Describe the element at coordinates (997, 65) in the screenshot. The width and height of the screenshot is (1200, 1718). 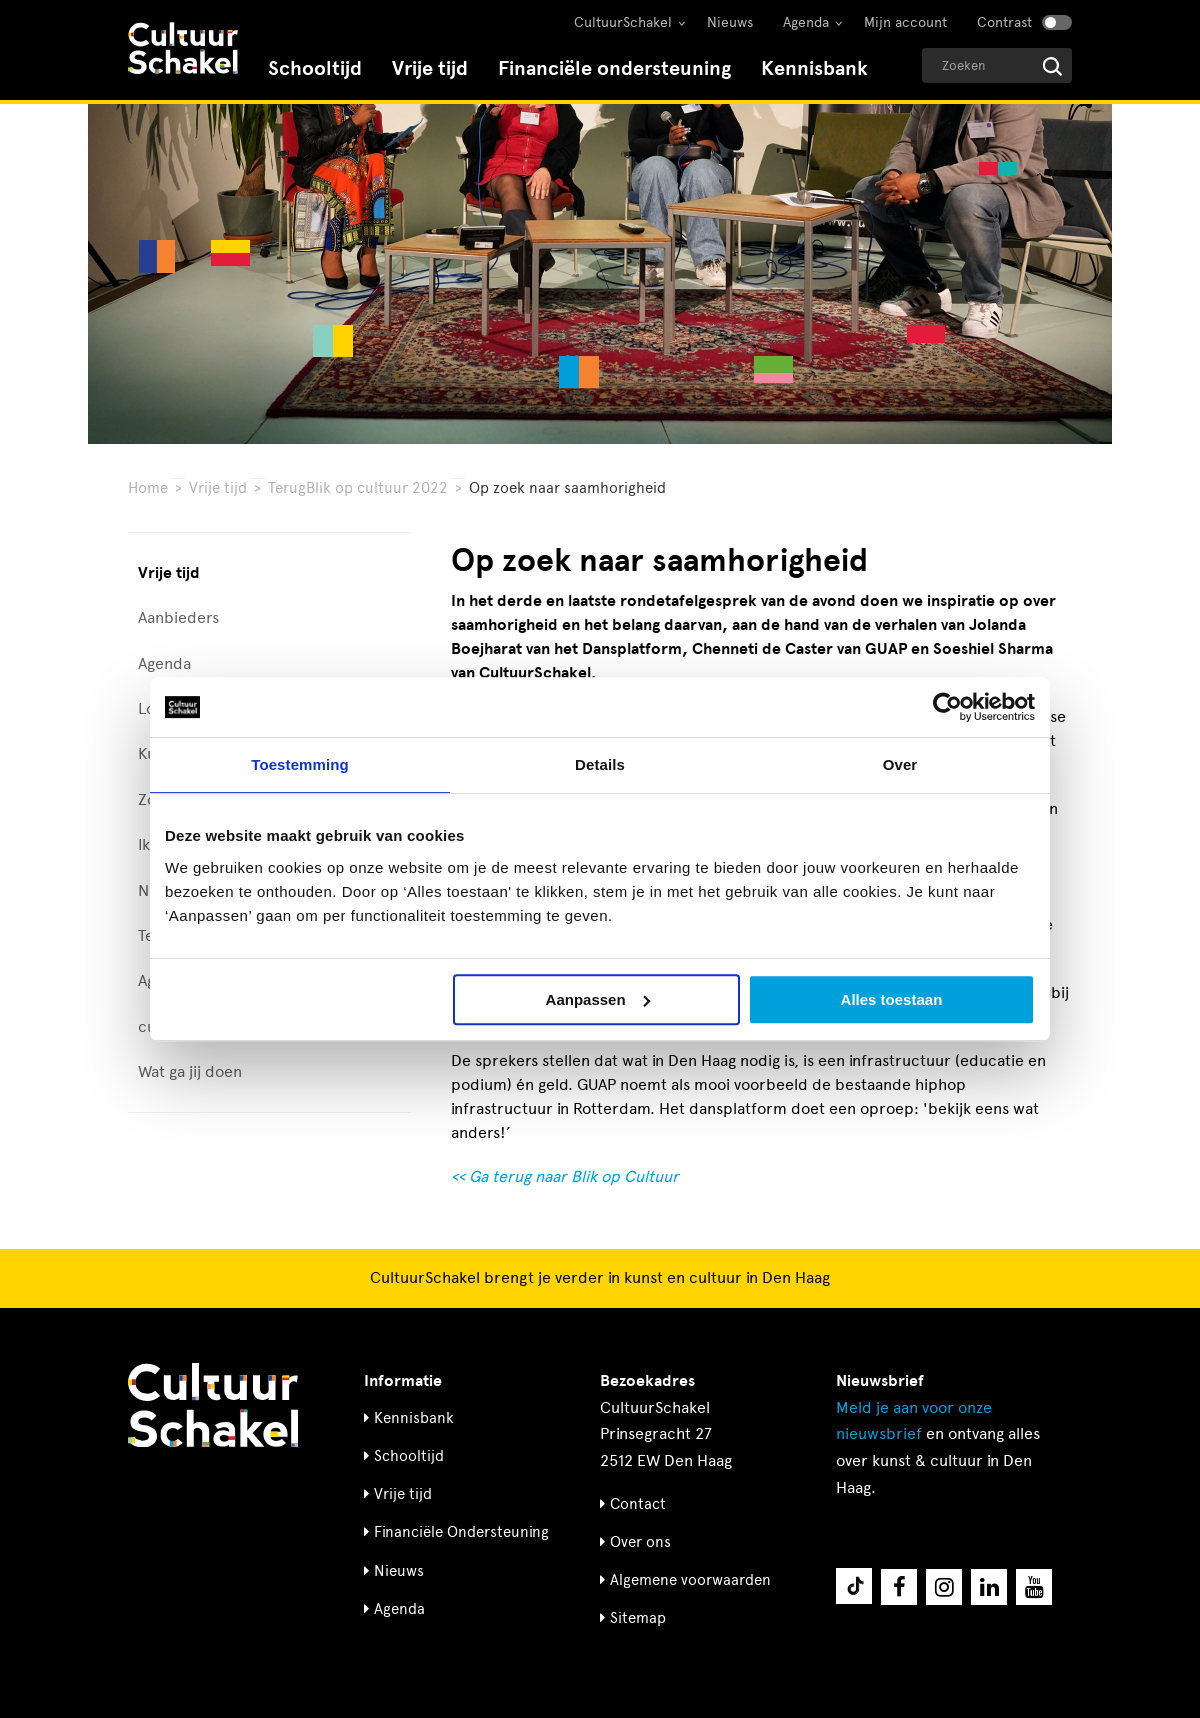
I see `[Geef een zoekterm op]` at that location.